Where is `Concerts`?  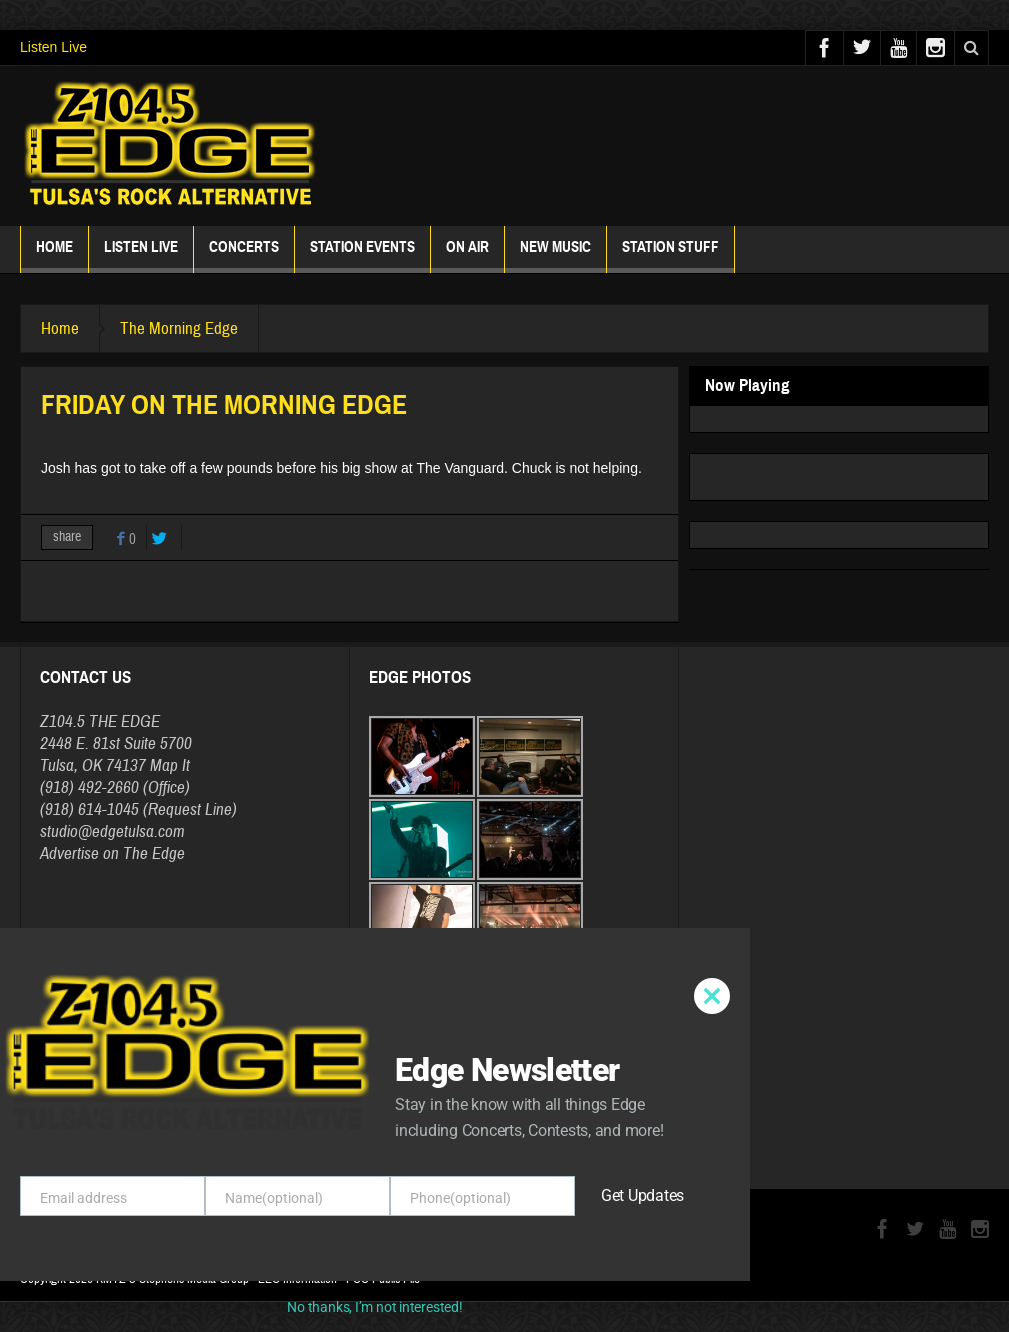
Concerts is located at coordinates (244, 255).